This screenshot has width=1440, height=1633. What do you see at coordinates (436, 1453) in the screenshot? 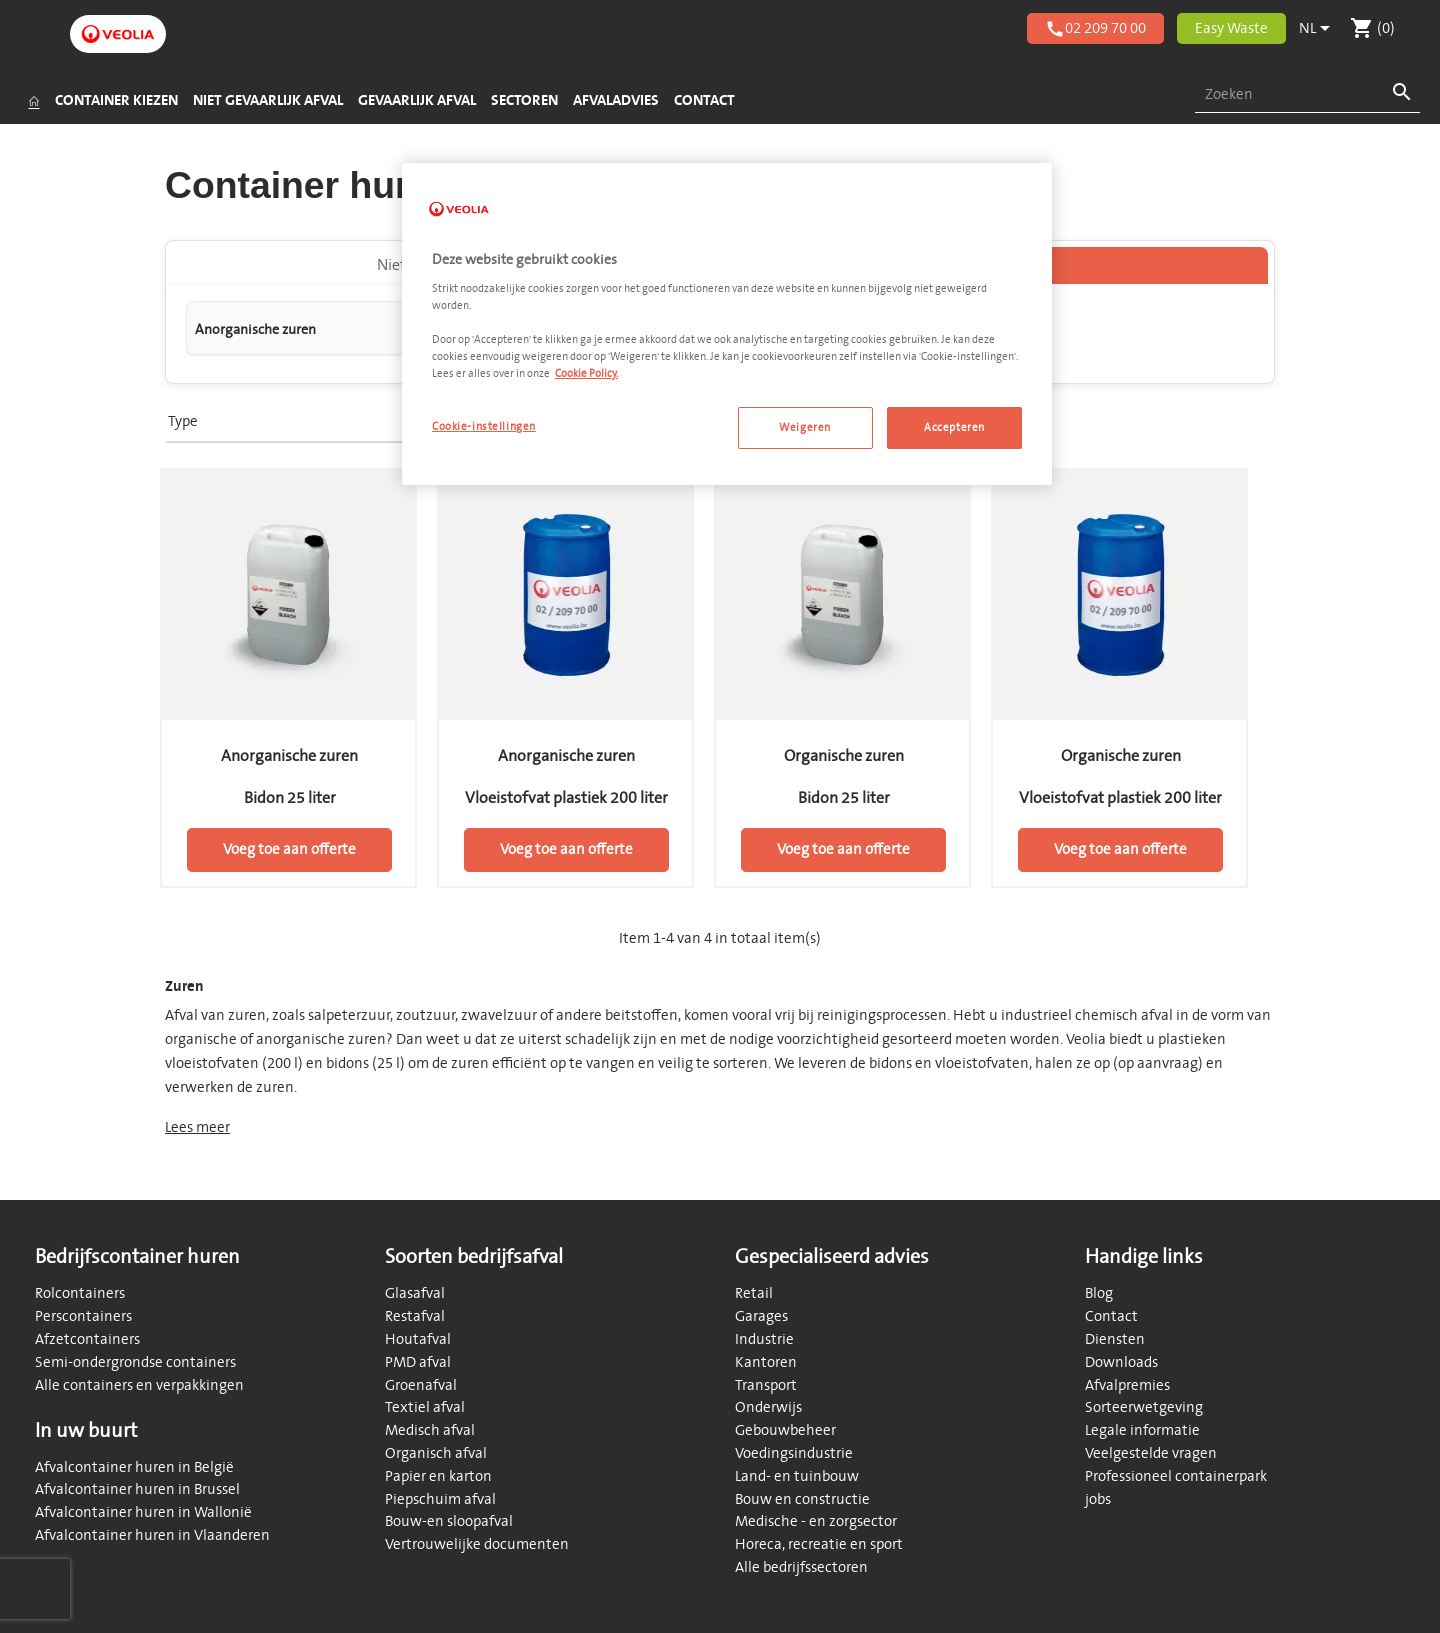
I see `Organisch afval` at bounding box center [436, 1453].